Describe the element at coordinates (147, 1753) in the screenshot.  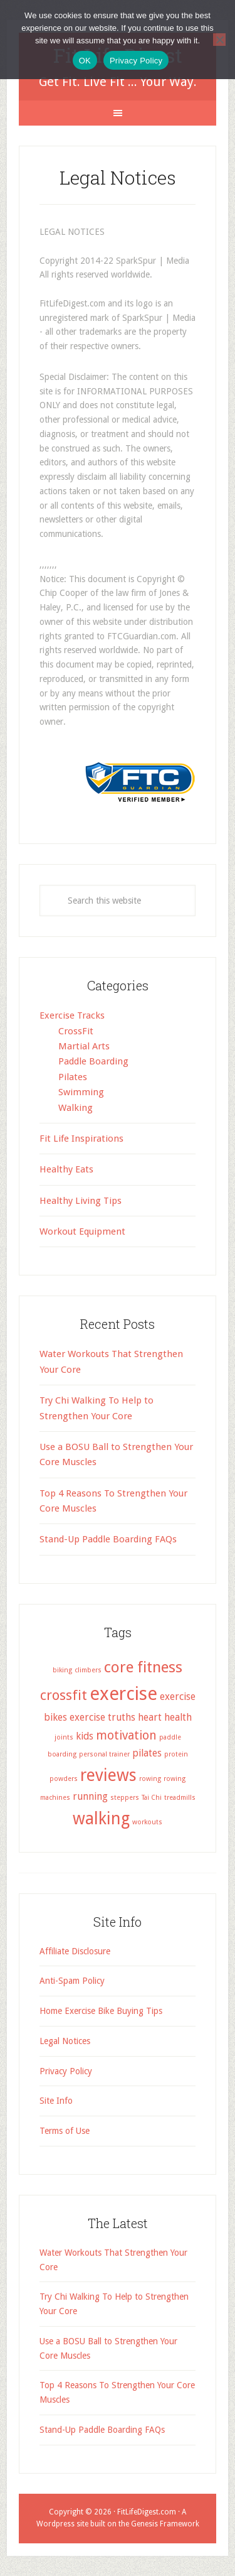
I see `pilates [pilates (2 items)]` at that location.